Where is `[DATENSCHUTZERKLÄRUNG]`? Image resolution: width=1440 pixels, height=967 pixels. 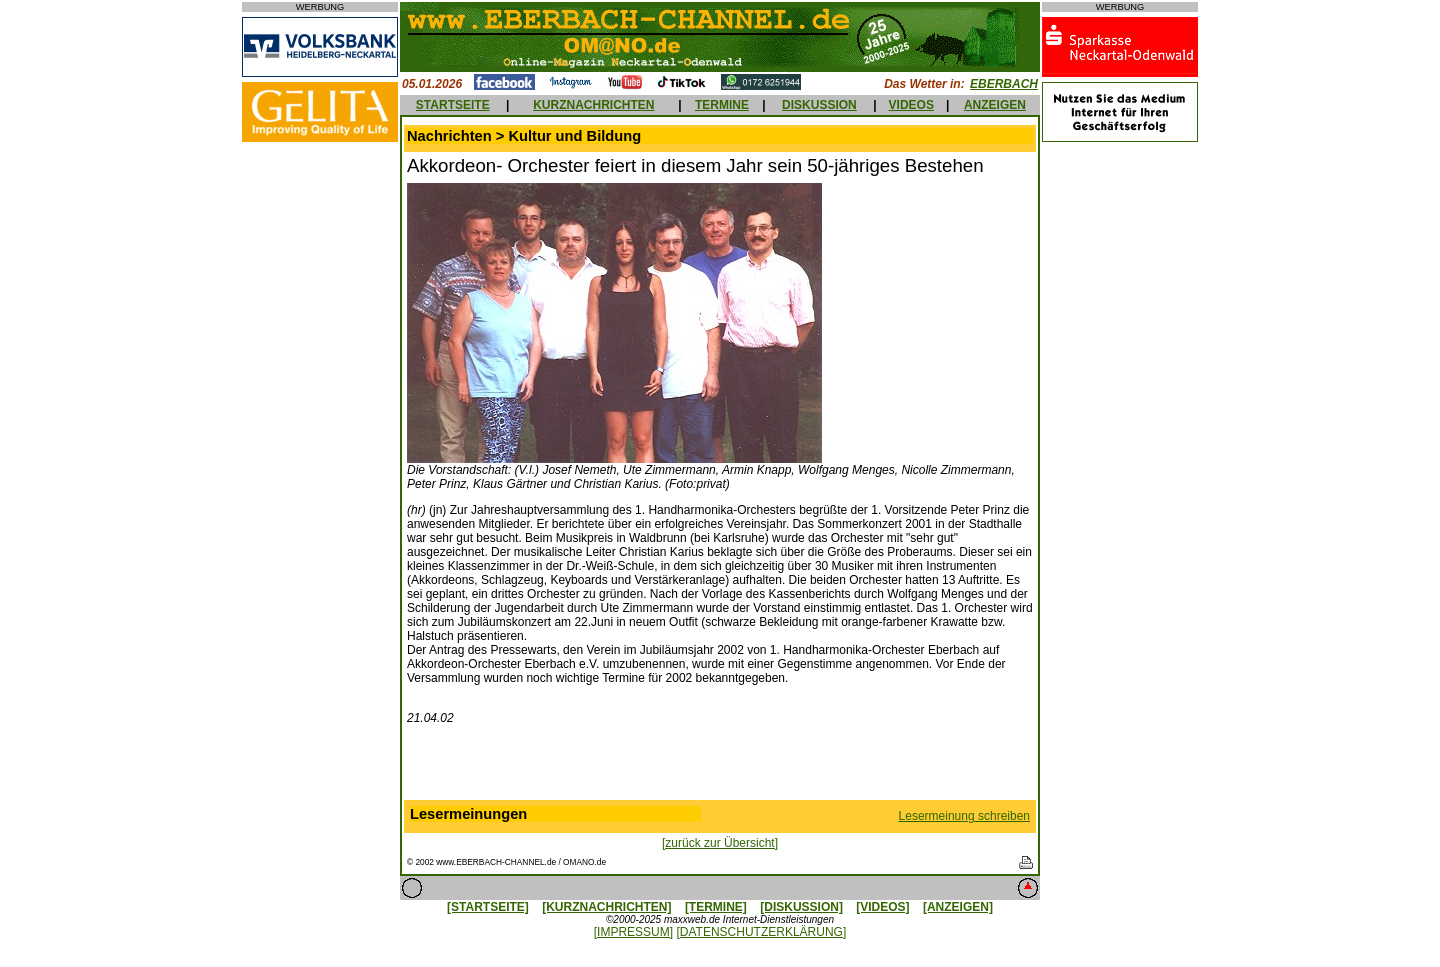 [DATENSCHUTZERKLÄRUNG] is located at coordinates (761, 932).